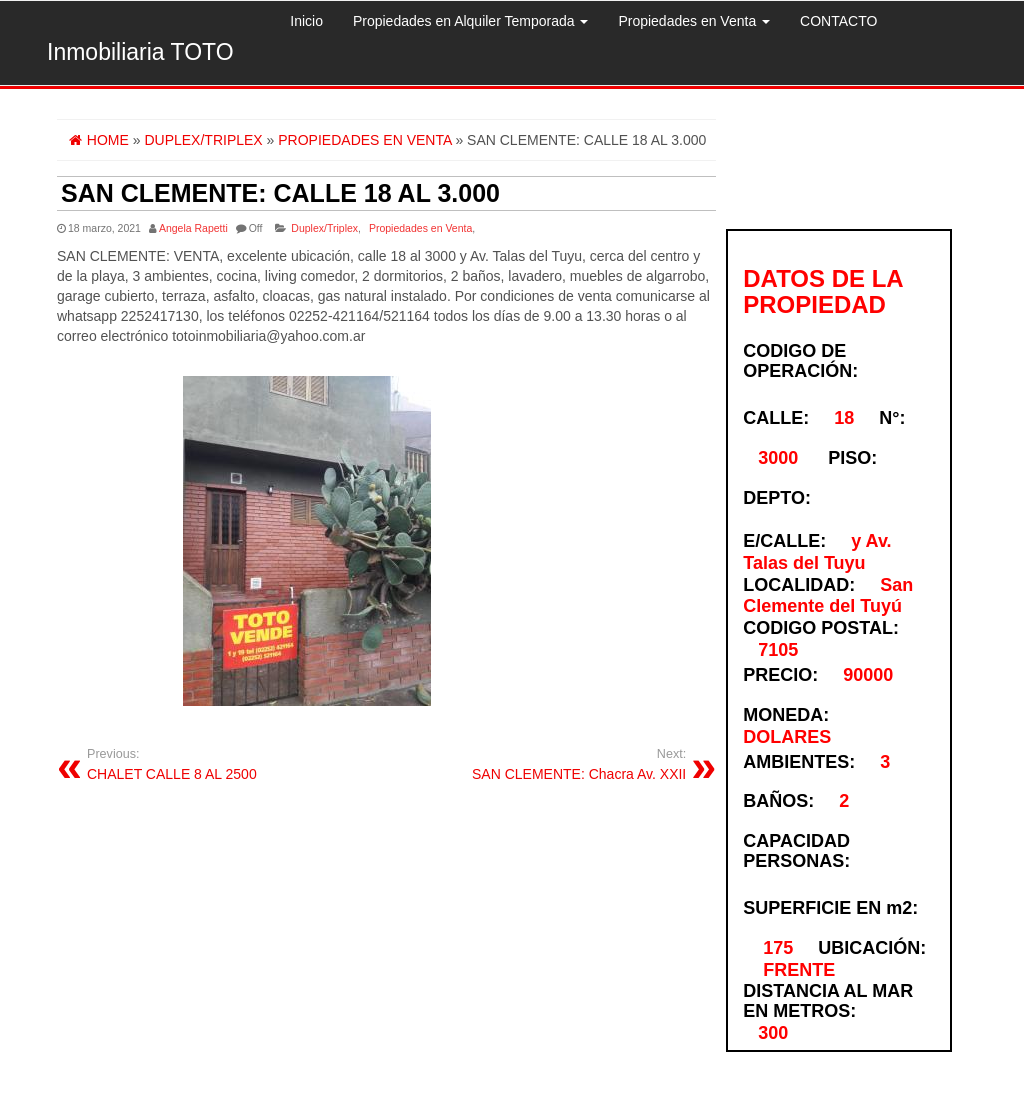 This screenshot has height=1102, width=1024. I want to click on CONTACTO, so click(838, 21).